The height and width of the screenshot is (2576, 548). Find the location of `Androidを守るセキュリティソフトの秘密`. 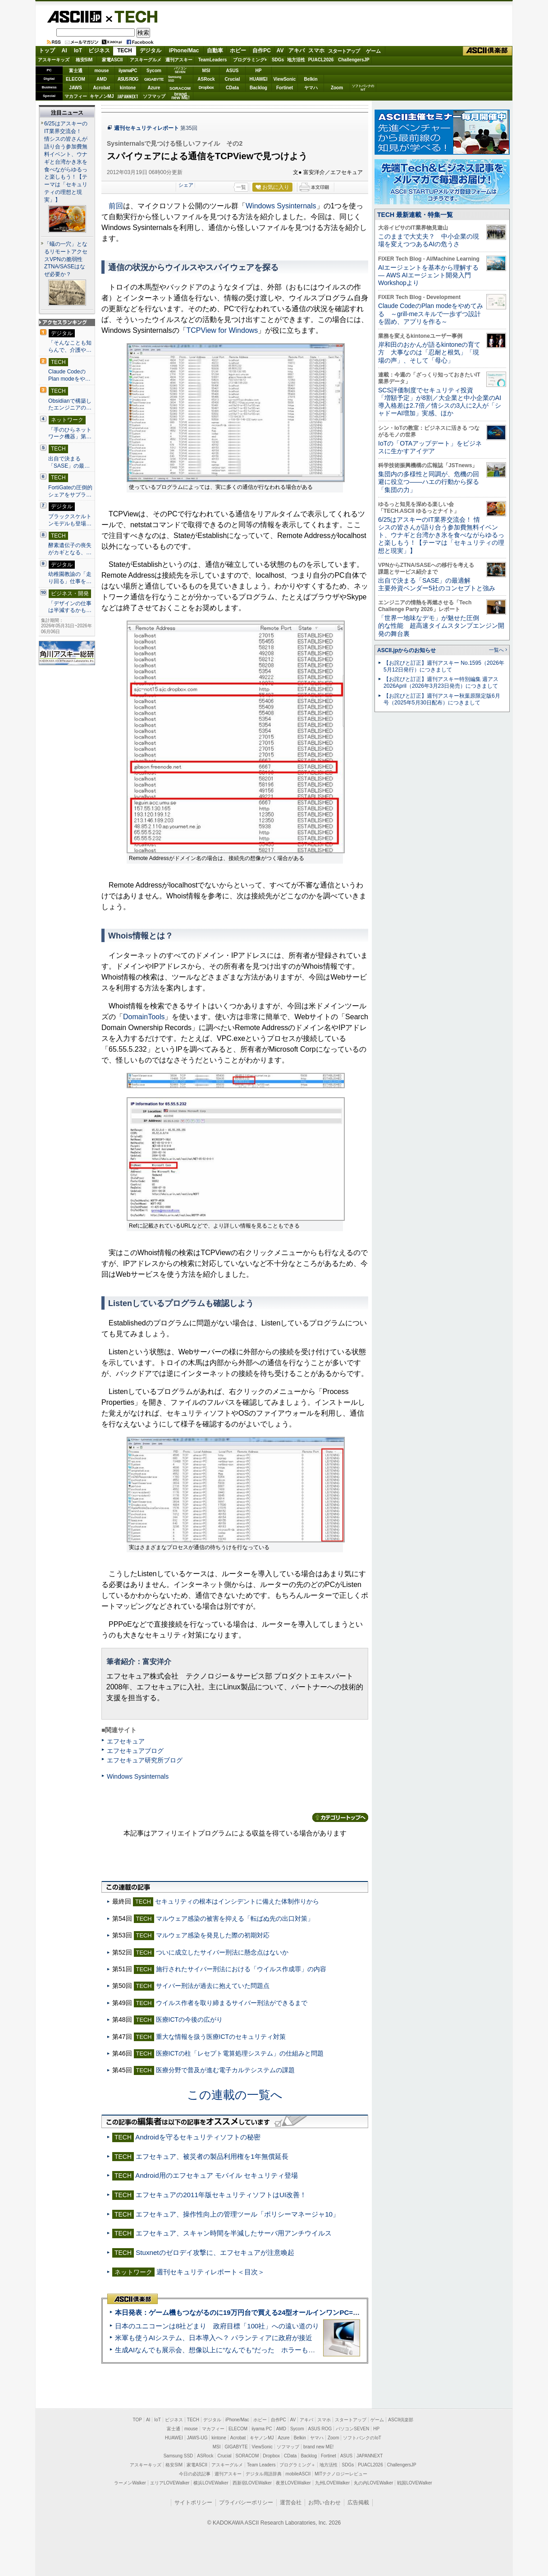

Androidを守るセキュリティソフトの秘密 is located at coordinates (197, 2137).